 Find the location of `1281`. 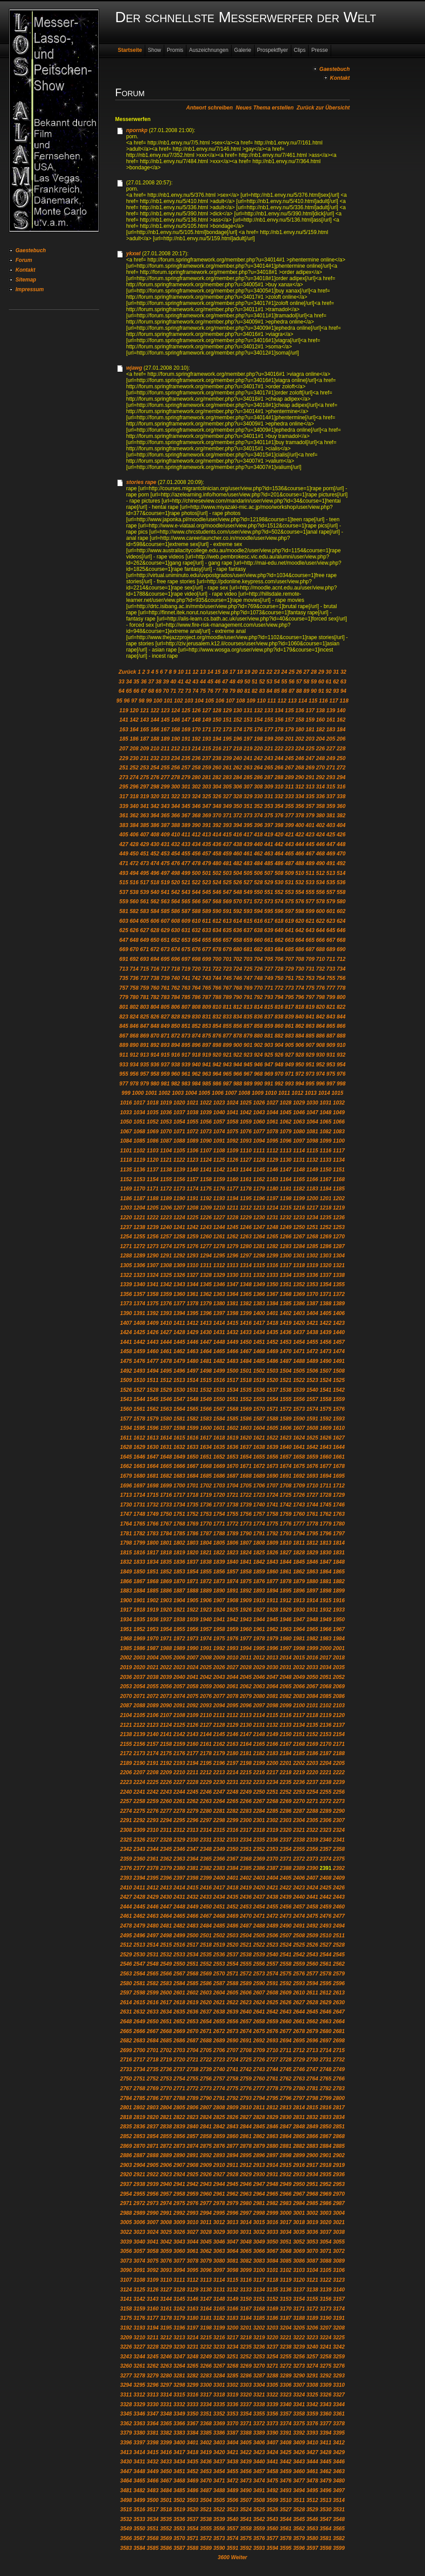

1281 is located at coordinates (259, 1246).